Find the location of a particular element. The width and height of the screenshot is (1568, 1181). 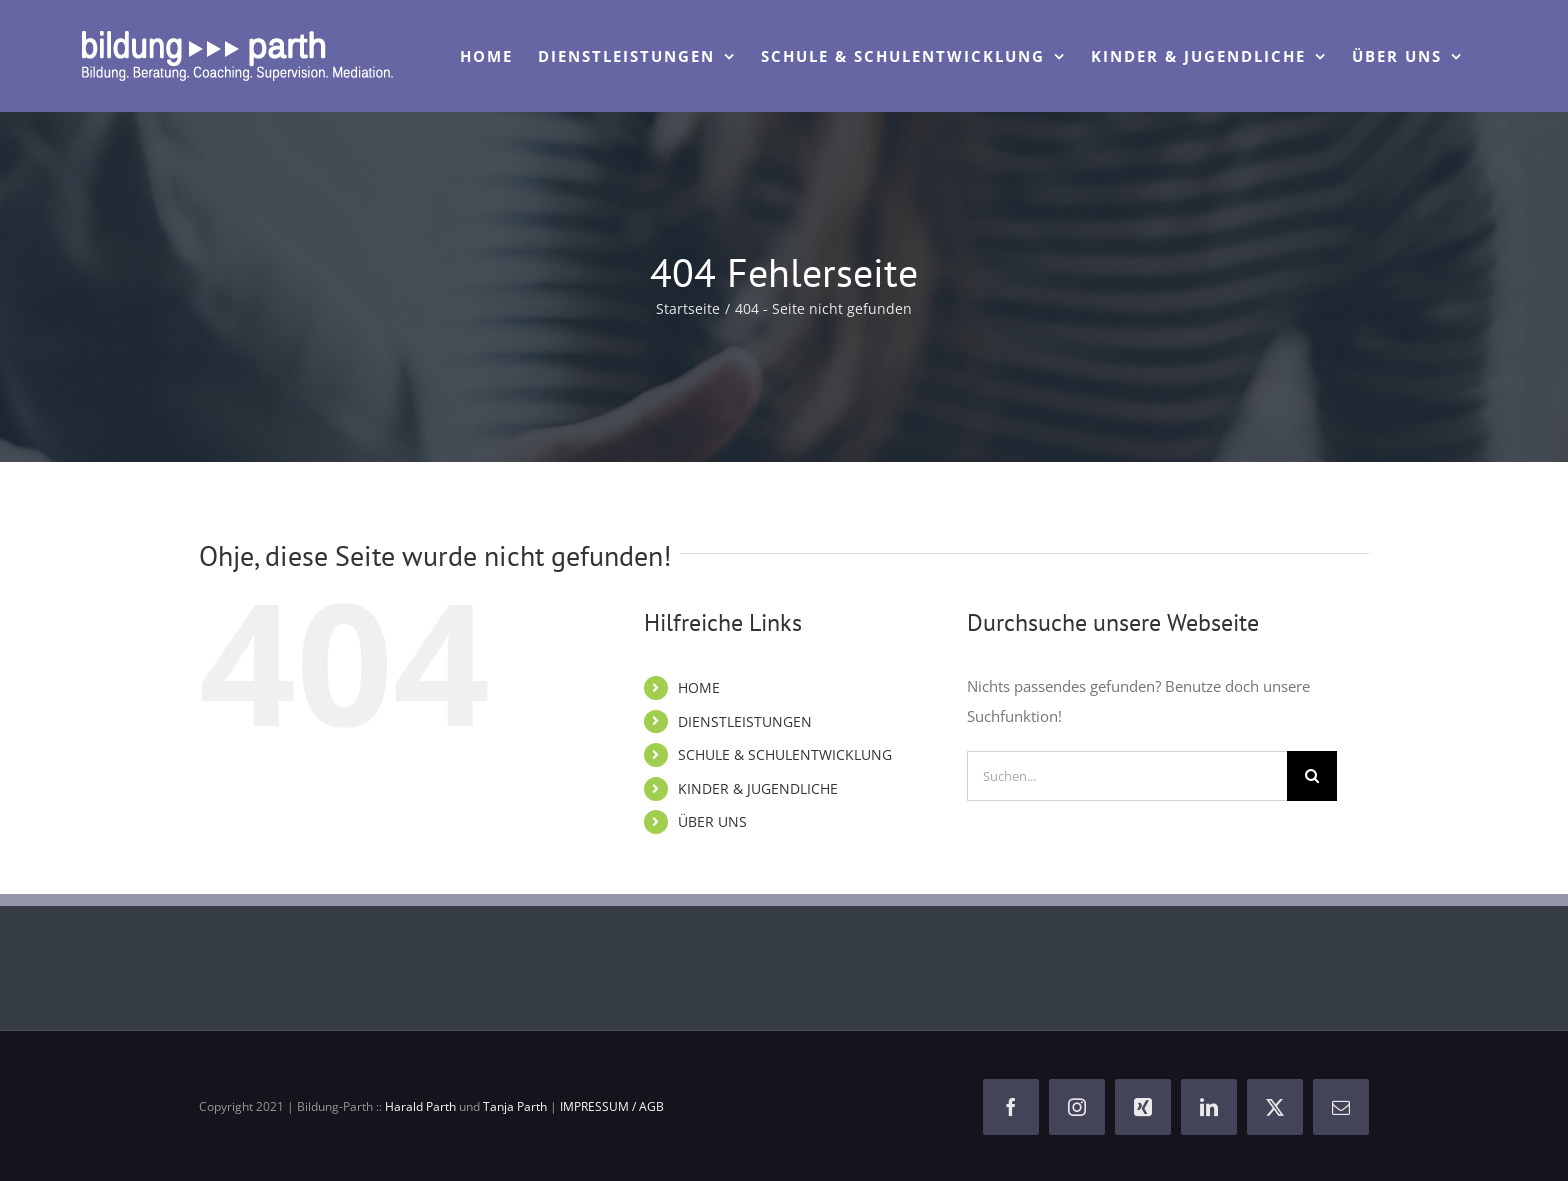

IMPRESSUM / AGB is located at coordinates (612, 1106).